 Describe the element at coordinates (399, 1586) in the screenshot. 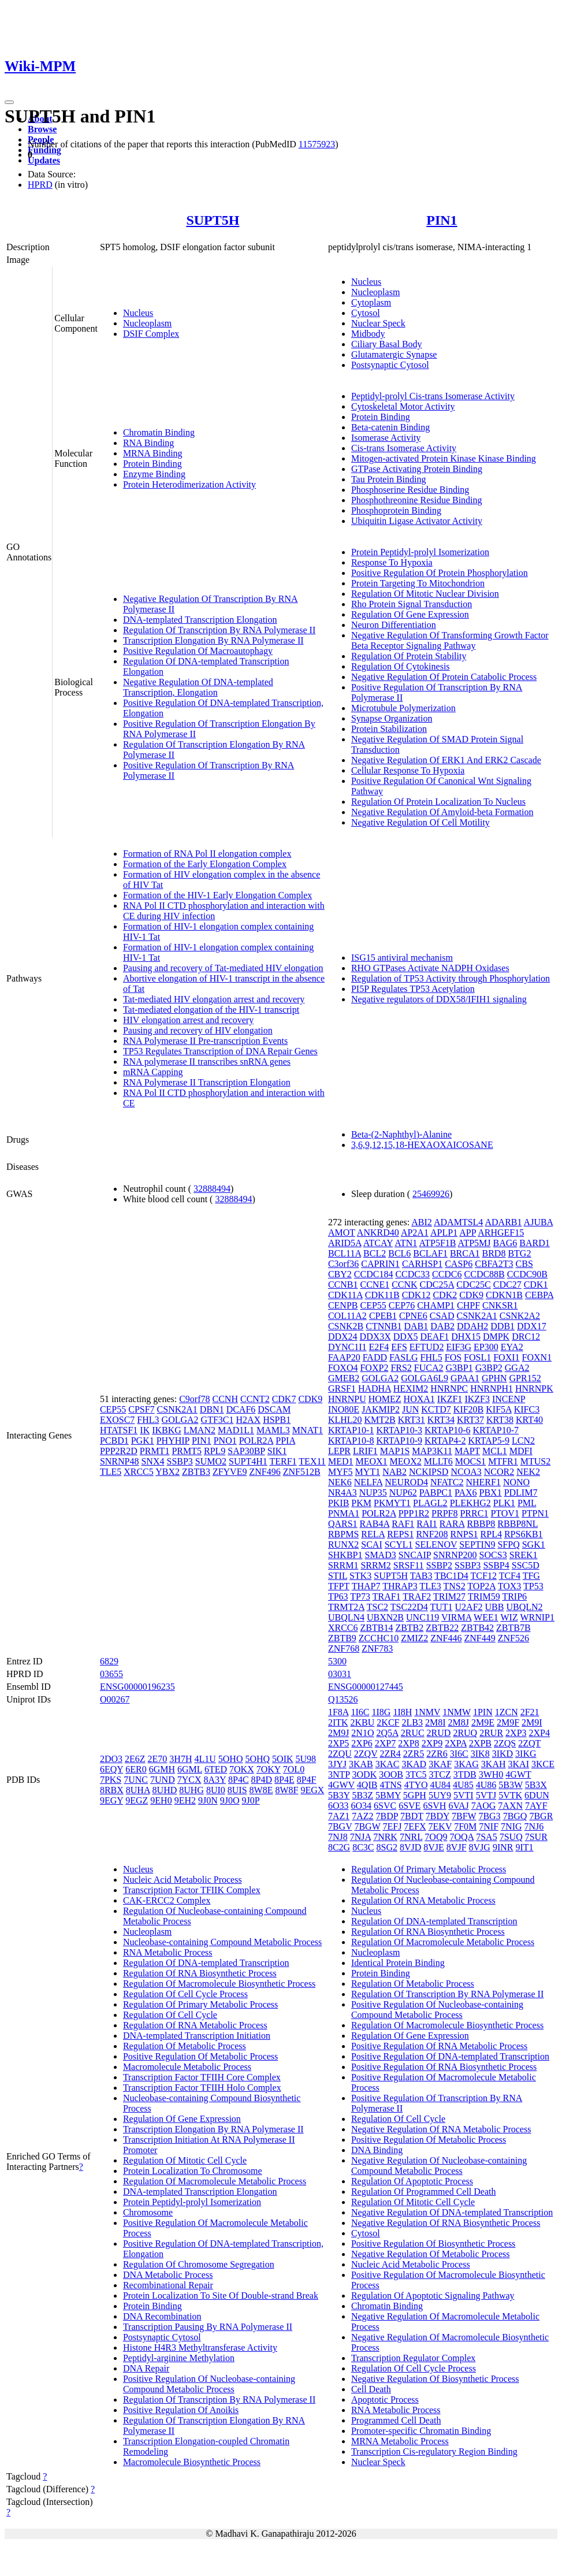

I see `THRAP3` at that location.